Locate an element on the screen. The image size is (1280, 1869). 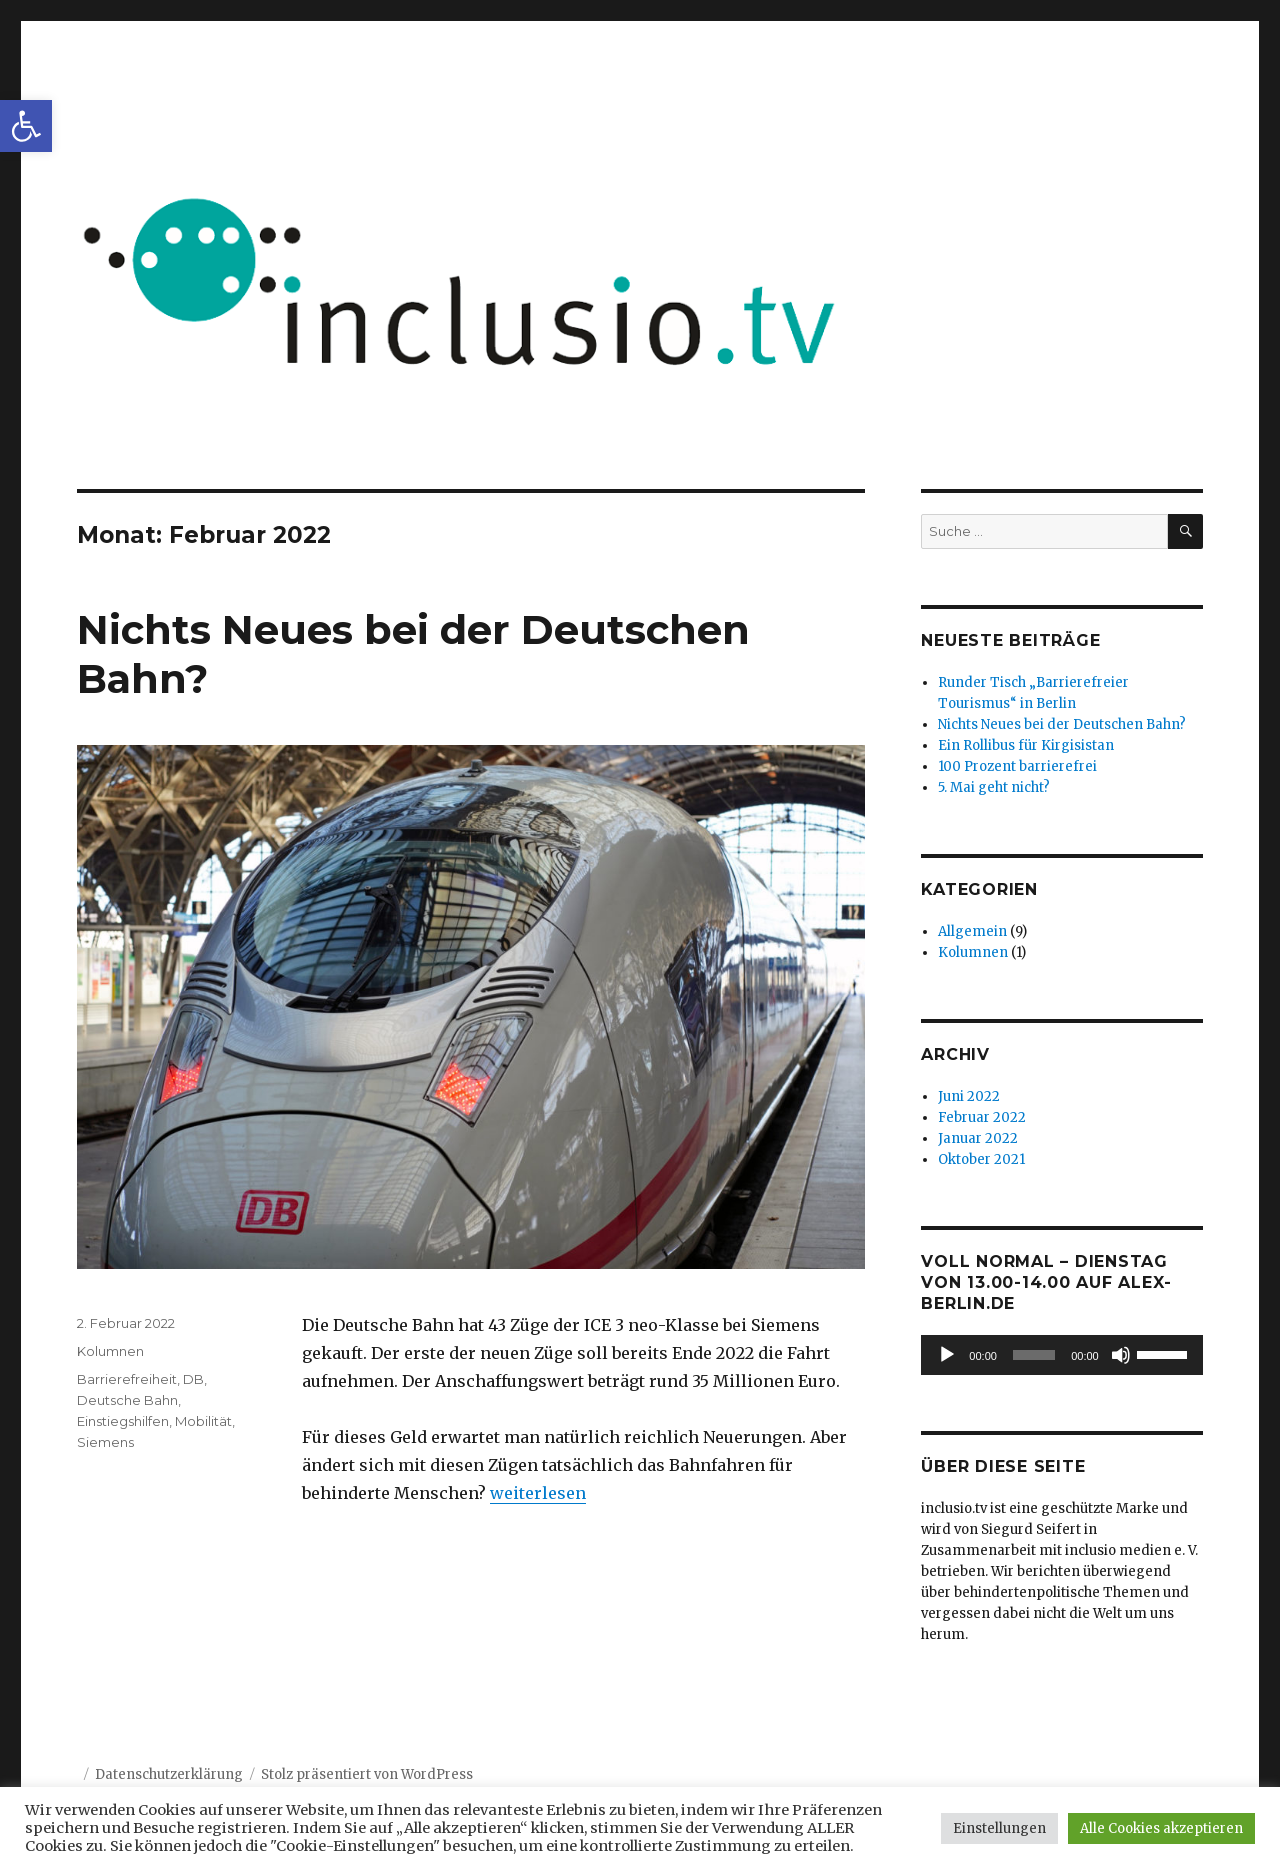
Alle Cookies akzeptieren [button] is located at coordinates (1161, 1828).